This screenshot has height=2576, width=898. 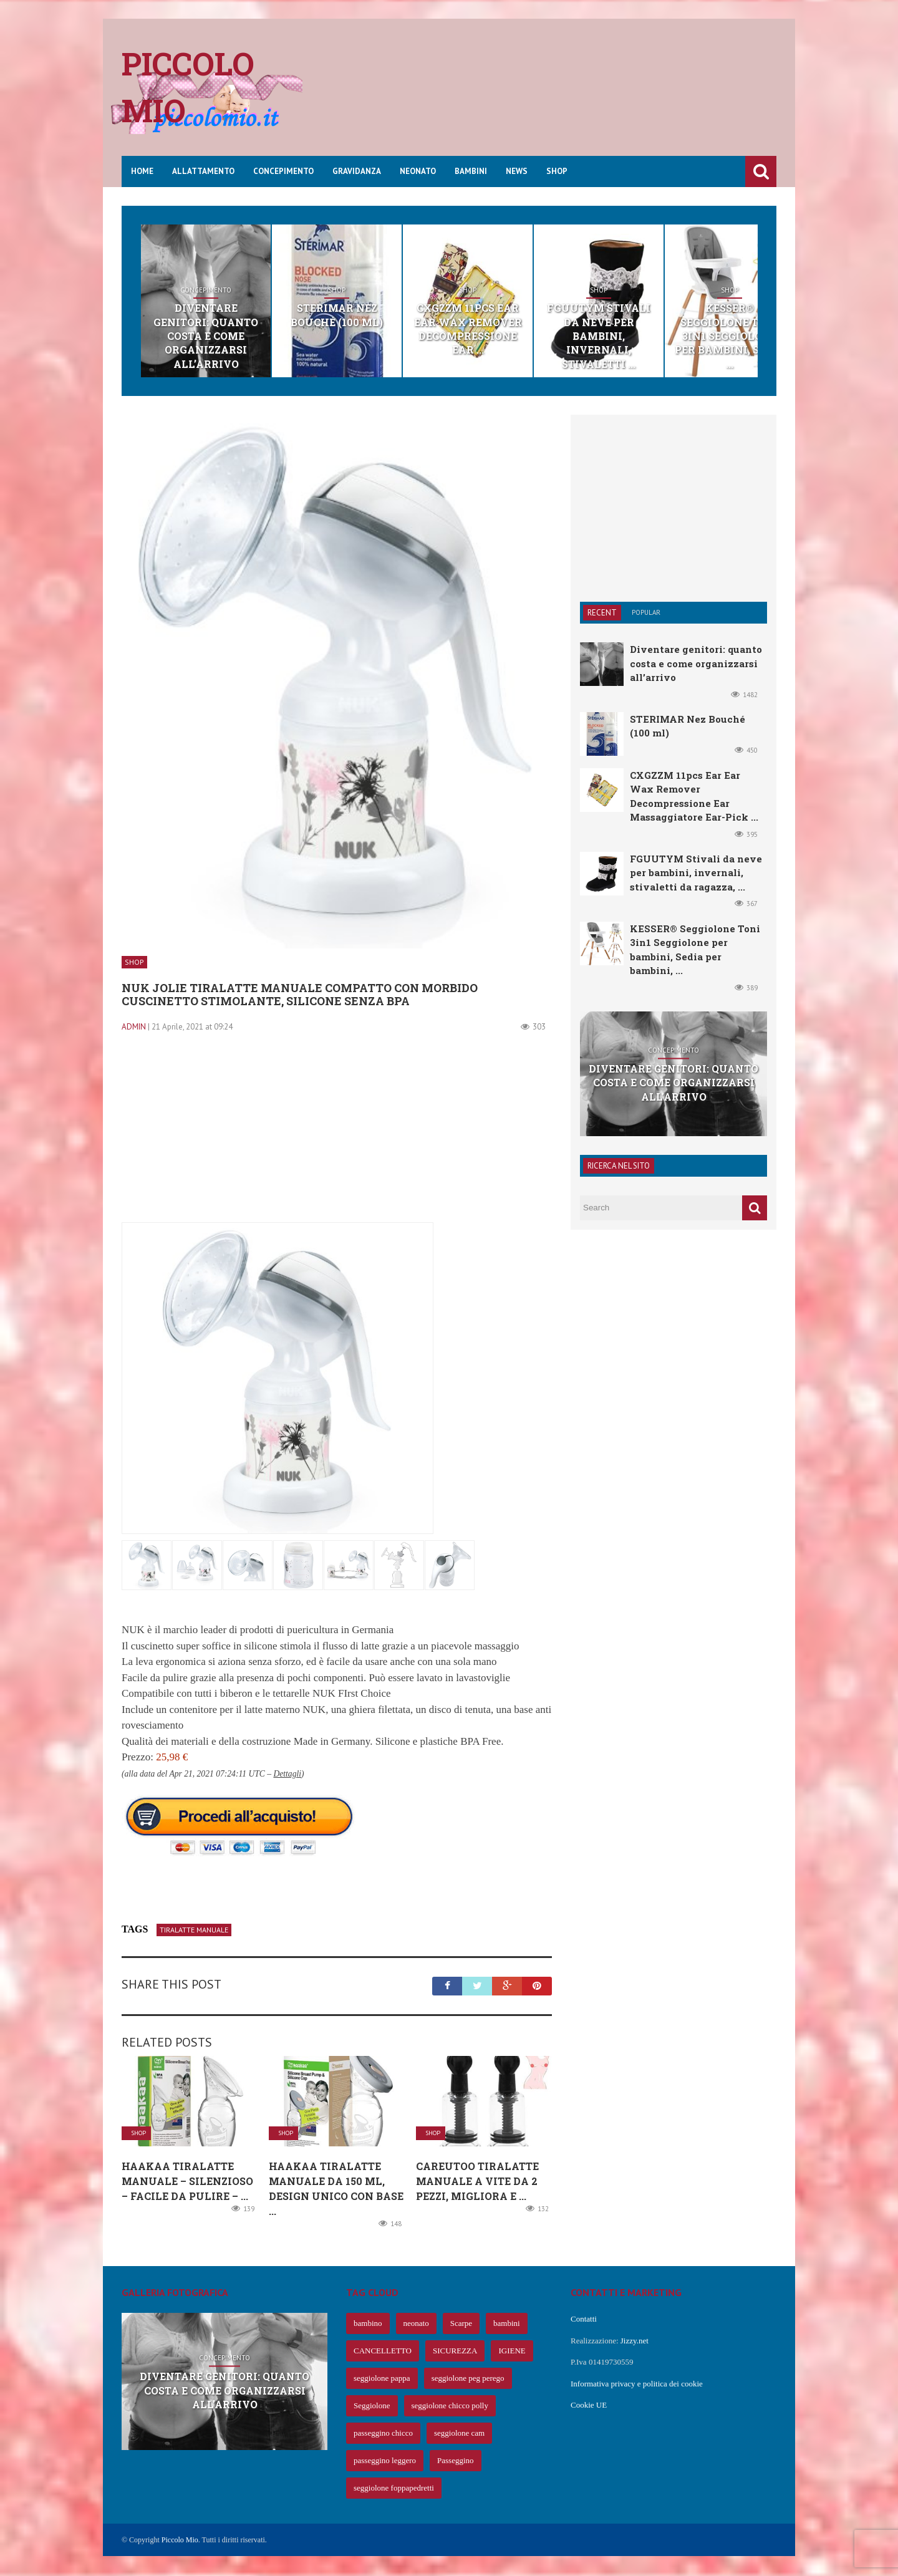 I want to click on seggiolone cam [seggiolone cam (61 elementi)], so click(x=459, y=2434).